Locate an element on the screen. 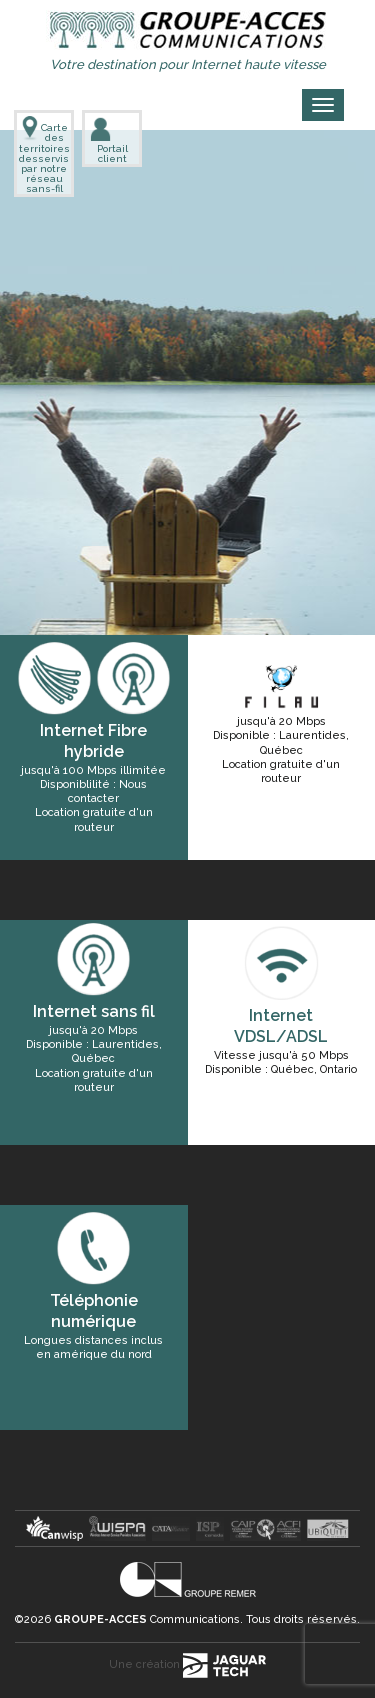  Téléphonie numérique is located at coordinates (94, 1311).